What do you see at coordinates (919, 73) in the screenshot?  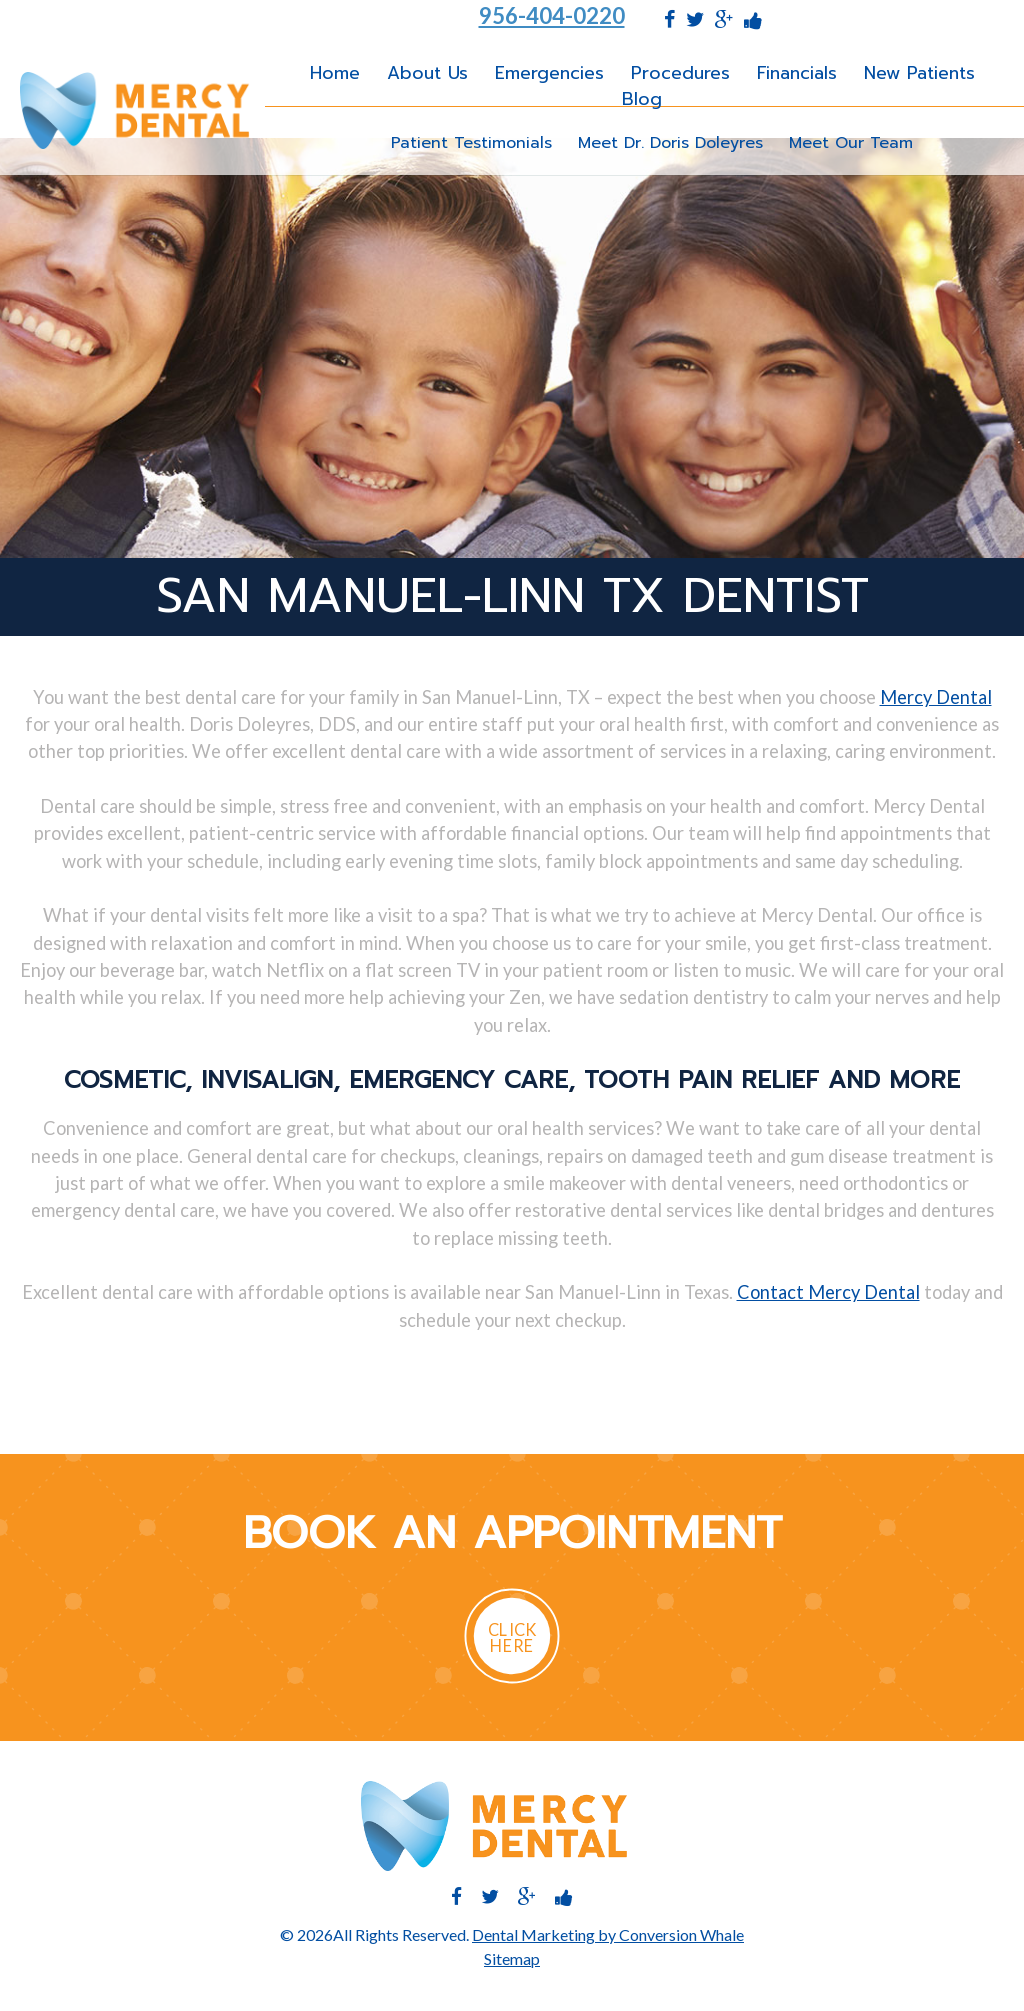 I see `New Patients` at bounding box center [919, 73].